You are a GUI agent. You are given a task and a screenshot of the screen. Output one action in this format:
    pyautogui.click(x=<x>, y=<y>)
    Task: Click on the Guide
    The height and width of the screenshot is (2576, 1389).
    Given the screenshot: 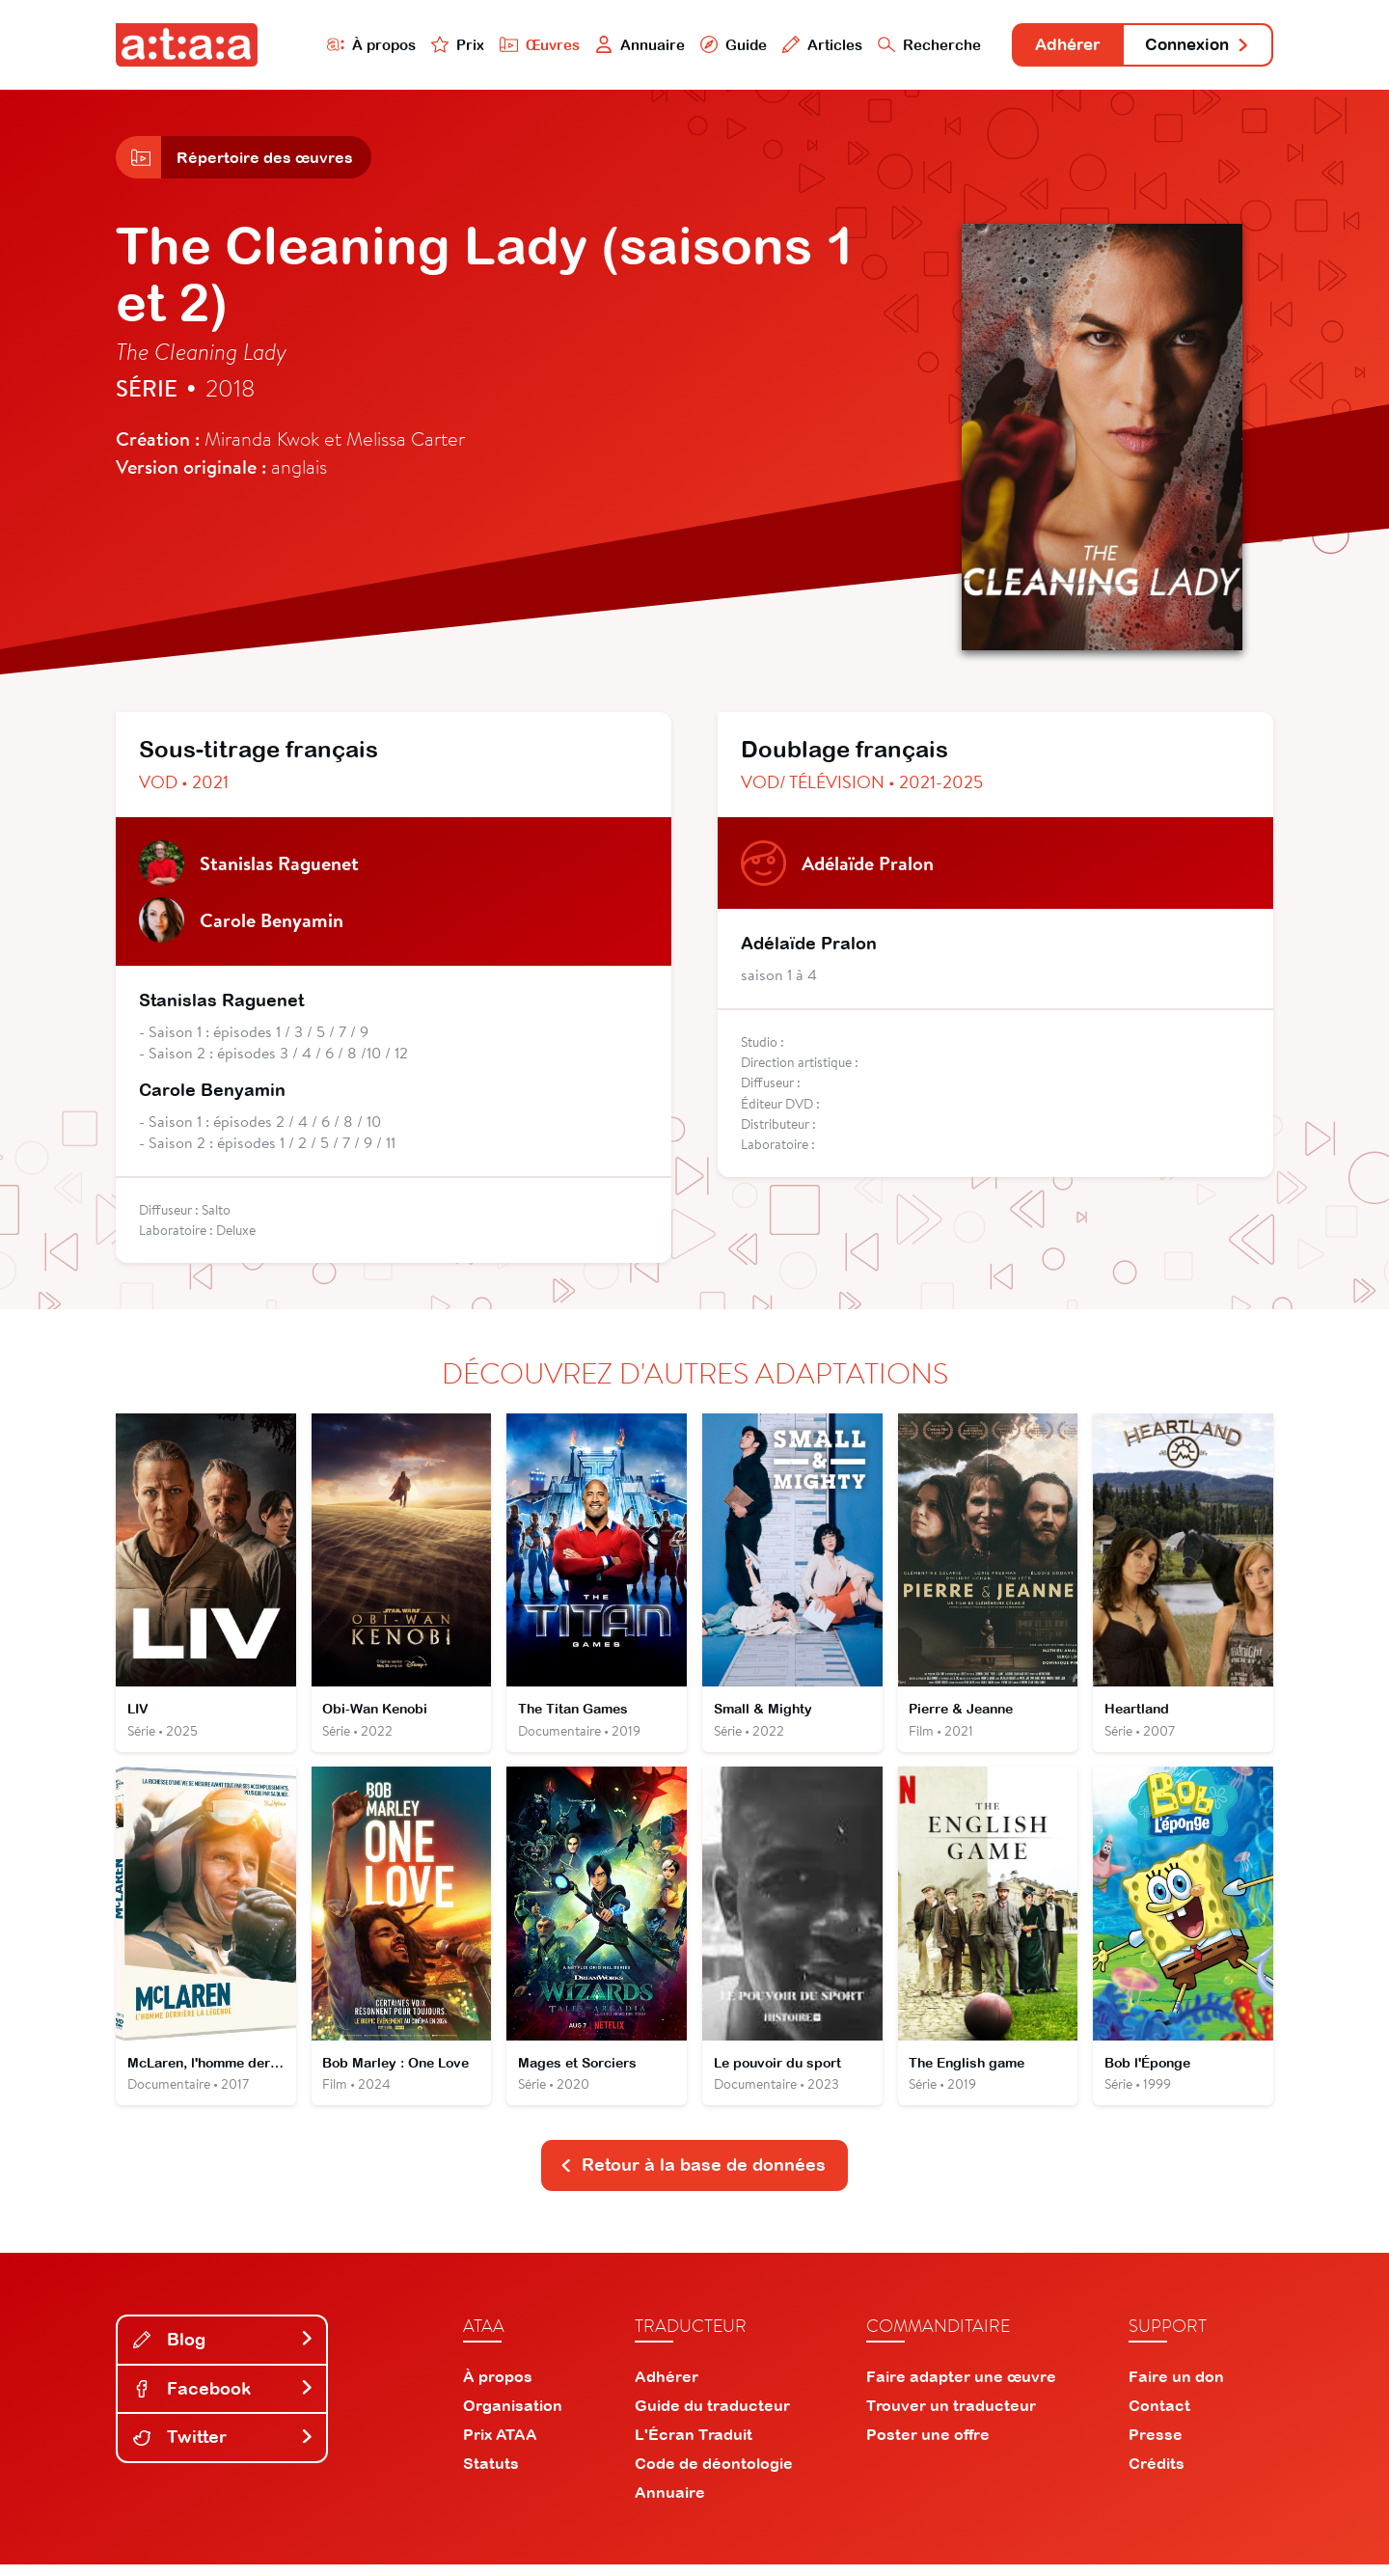 What is the action you would take?
    pyautogui.click(x=713, y=45)
    